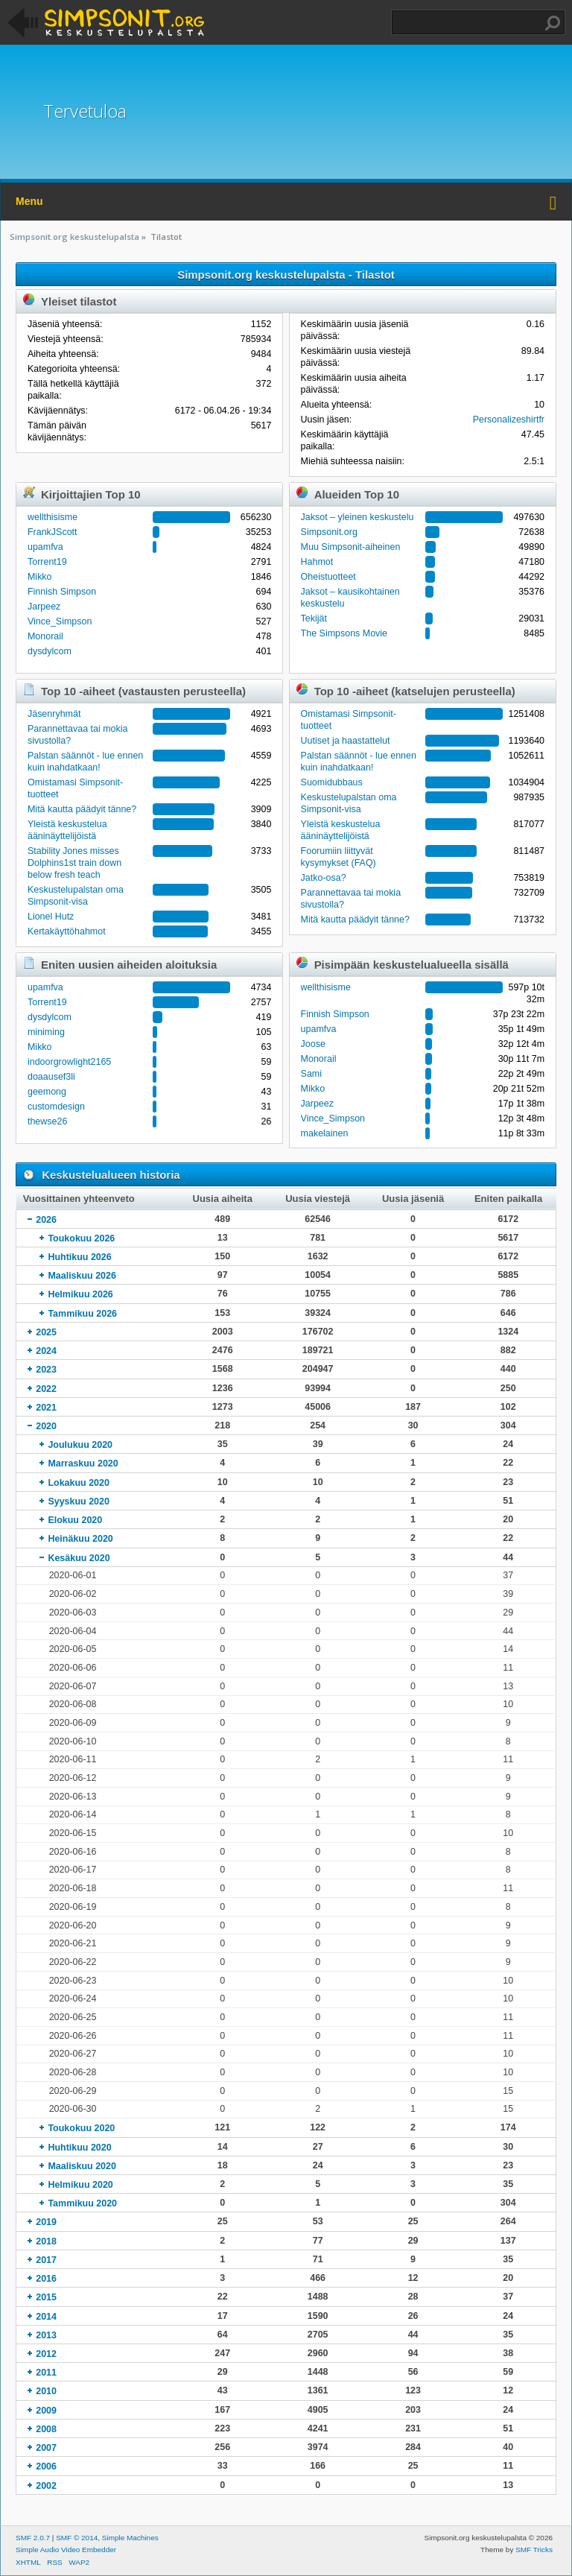  Describe the element at coordinates (46, 2429) in the screenshot. I see `2008` at that location.